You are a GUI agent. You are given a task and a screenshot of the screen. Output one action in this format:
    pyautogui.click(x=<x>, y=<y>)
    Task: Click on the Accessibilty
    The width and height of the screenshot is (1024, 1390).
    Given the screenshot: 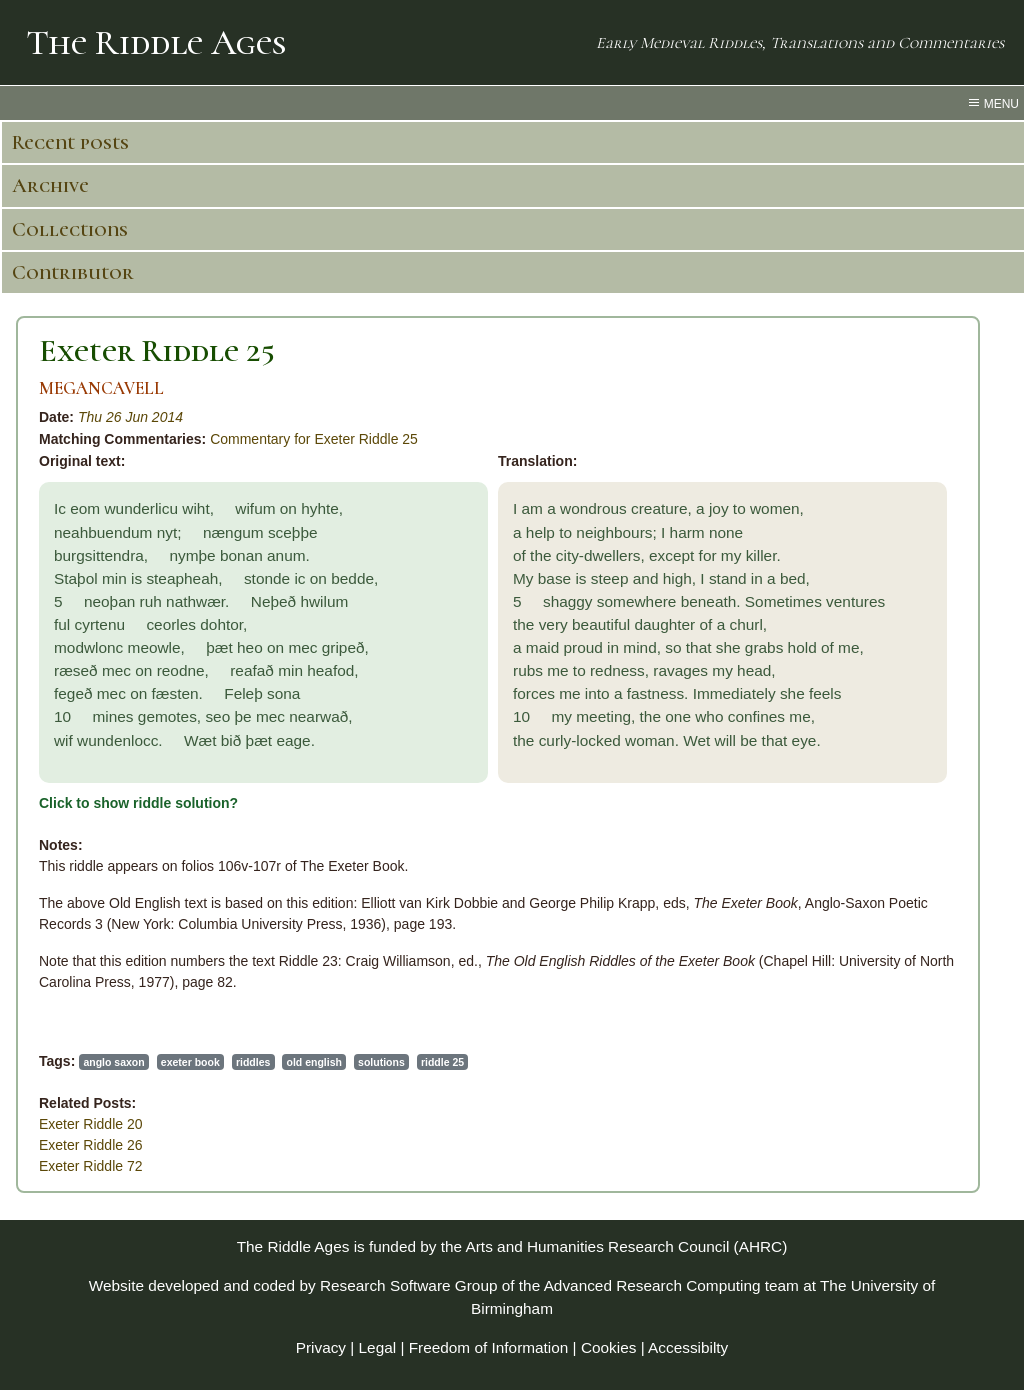 What is the action you would take?
    pyautogui.click(x=688, y=1347)
    